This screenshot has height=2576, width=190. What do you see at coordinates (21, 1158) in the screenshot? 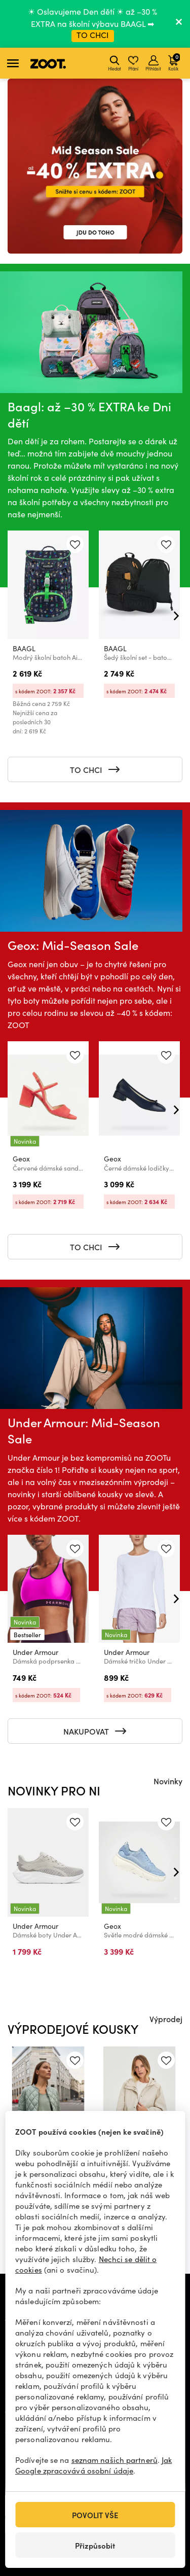
I see `Geox` at bounding box center [21, 1158].